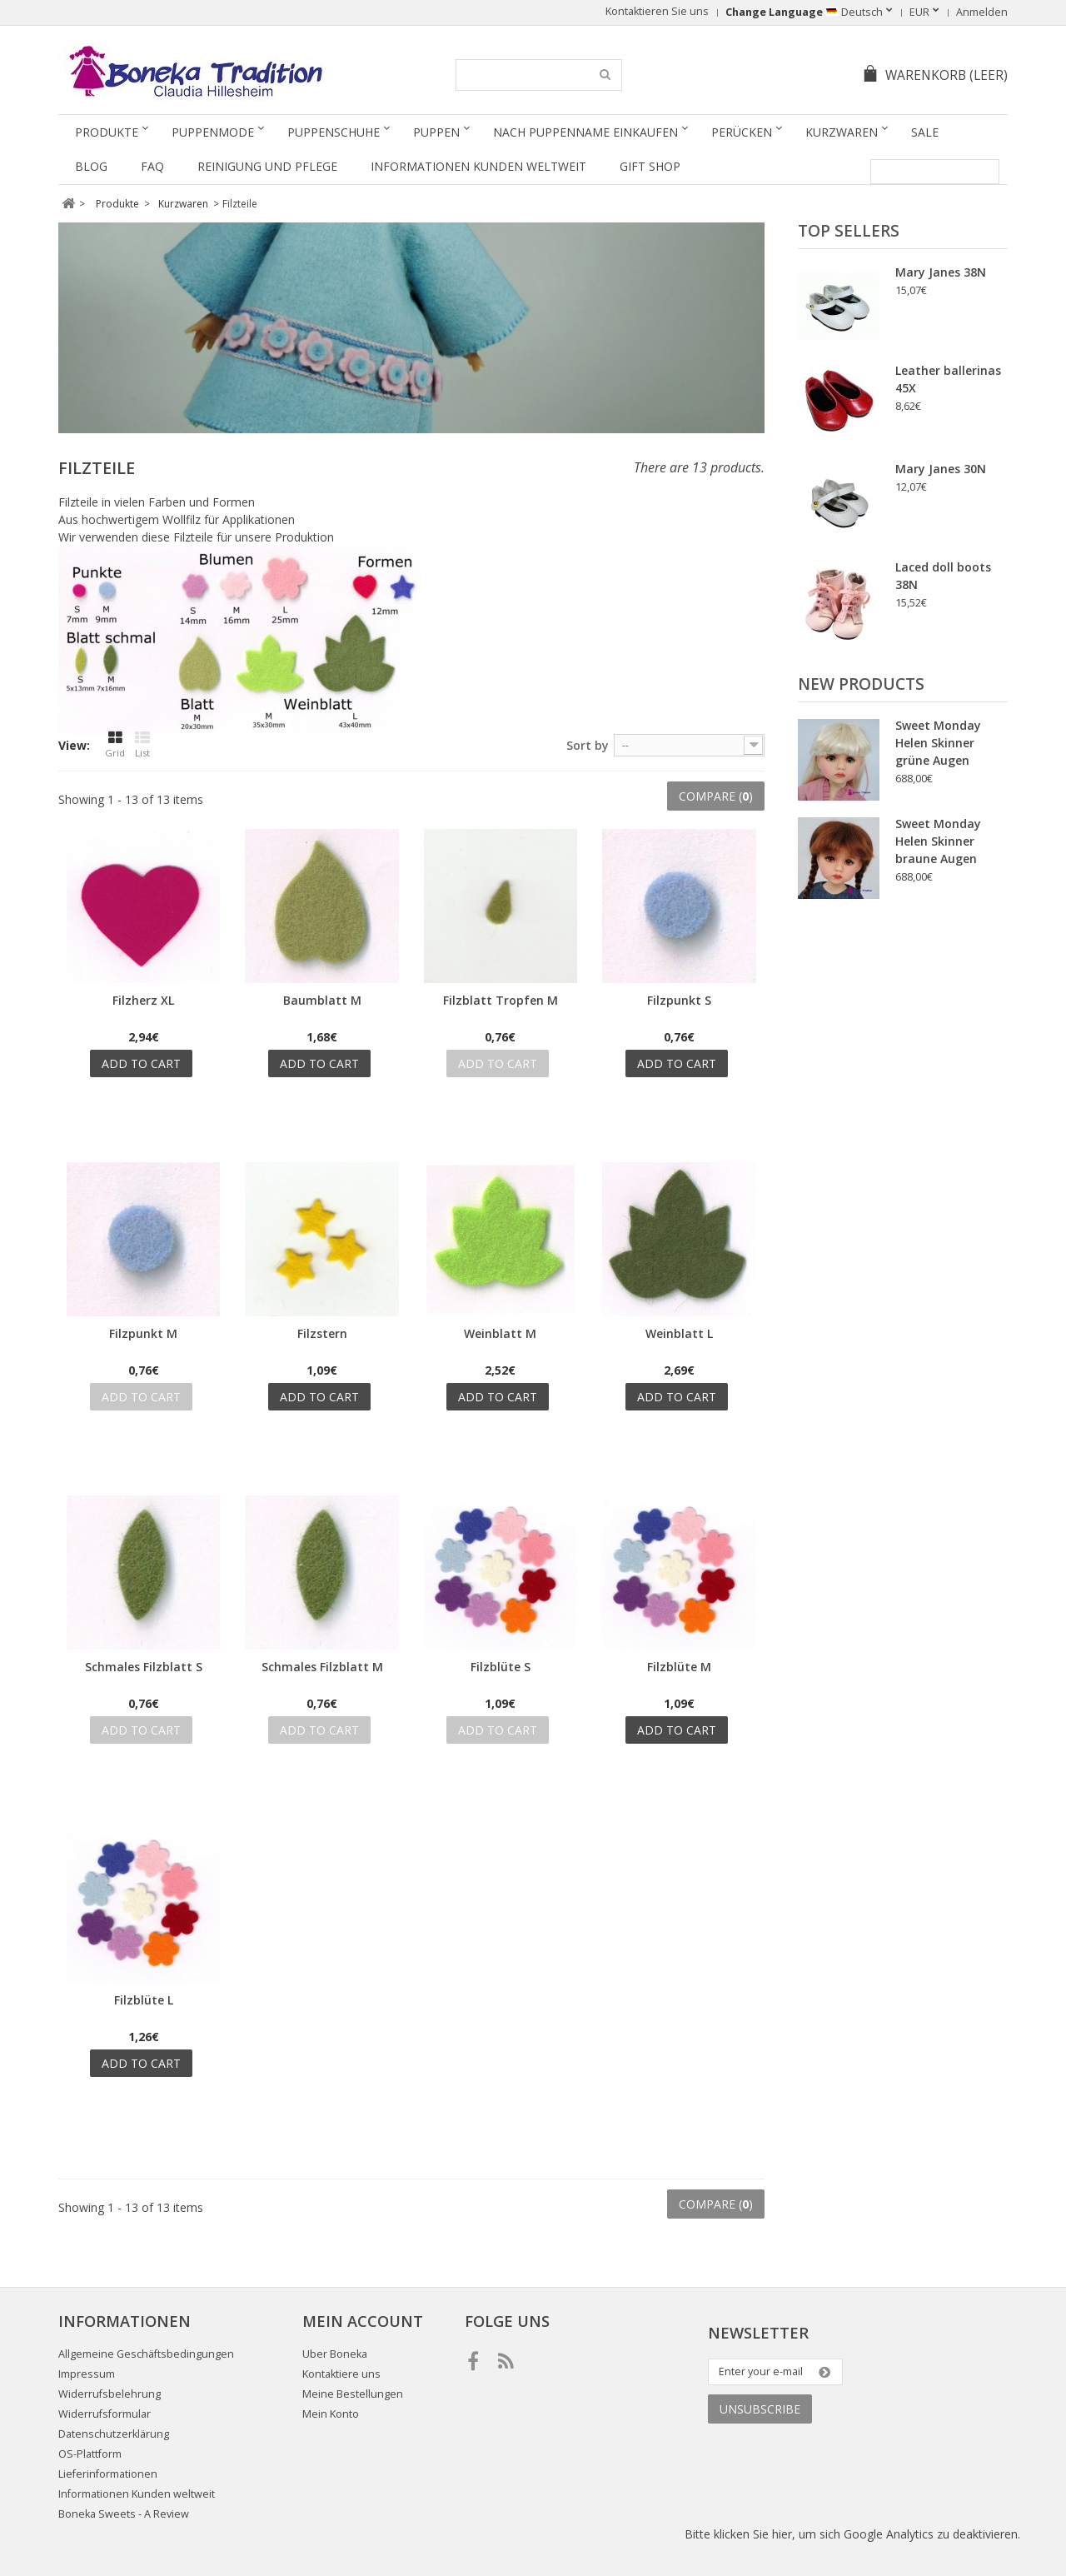  Describe the element at coordinates (143, 2000) in the screenshot. I see `Filzblüte L` at that location.